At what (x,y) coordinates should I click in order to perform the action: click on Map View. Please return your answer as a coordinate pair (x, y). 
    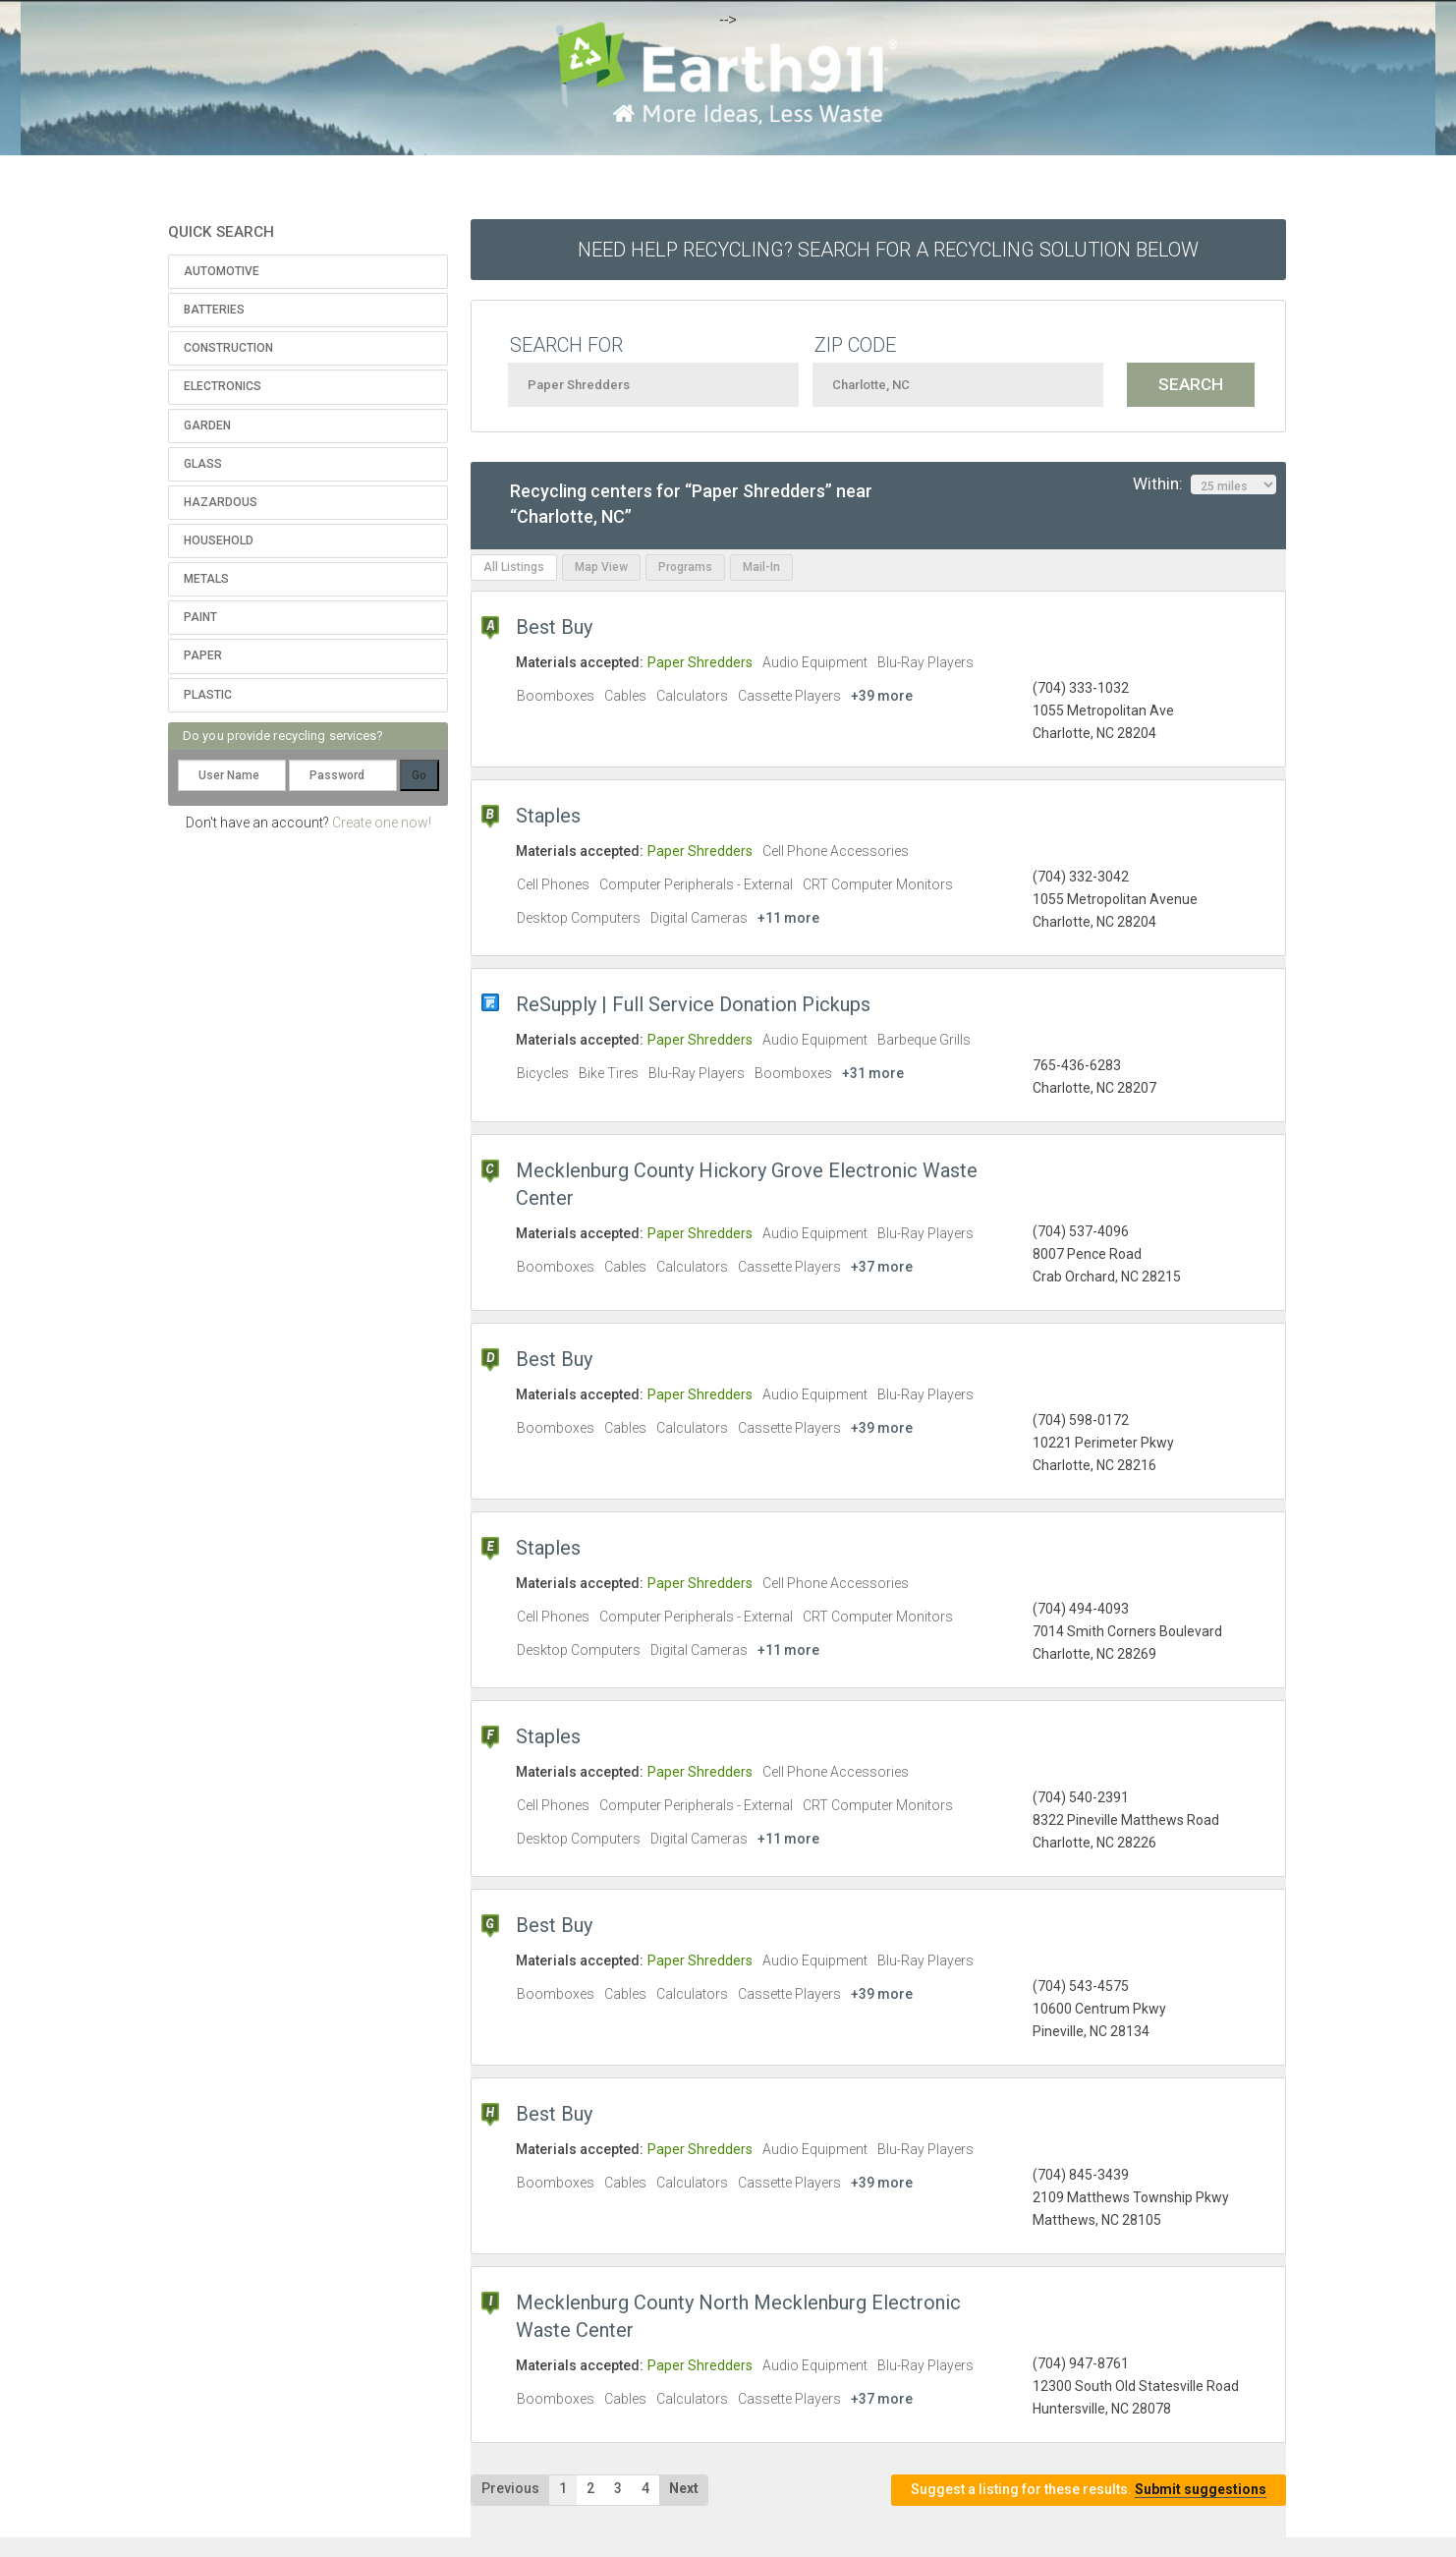
    Looking at the image, I should click on (601, 567).